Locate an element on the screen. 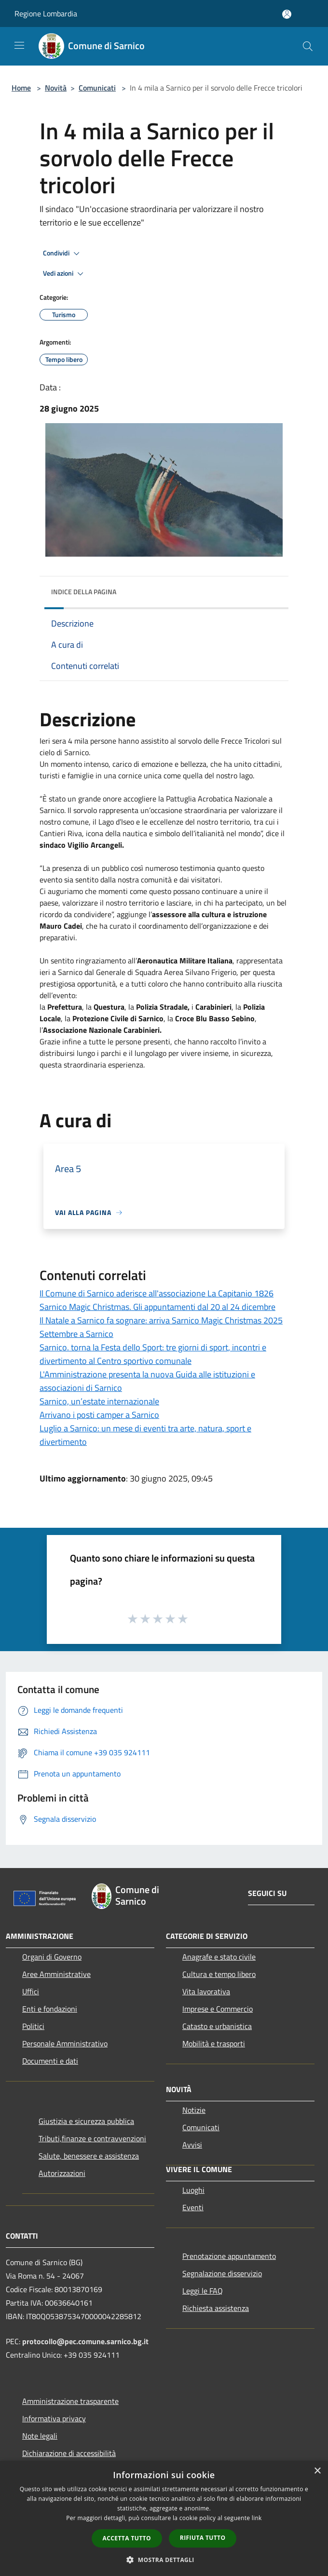 The height and width of the screenshot is (2576, 328). Politici is located at coordinates (33, 2026).